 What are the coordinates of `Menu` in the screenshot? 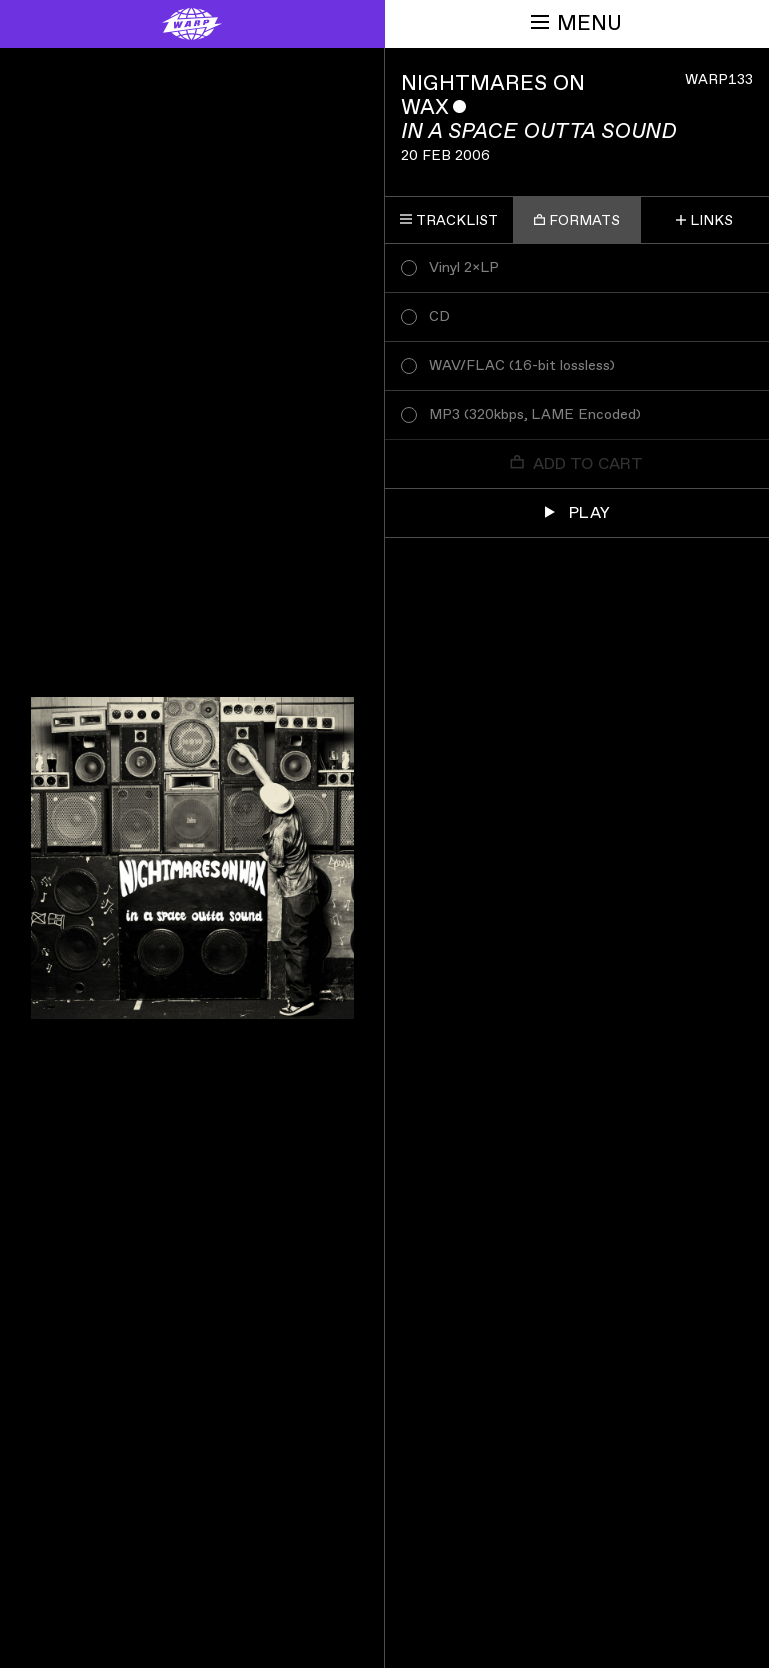 It's located at (576, 23).